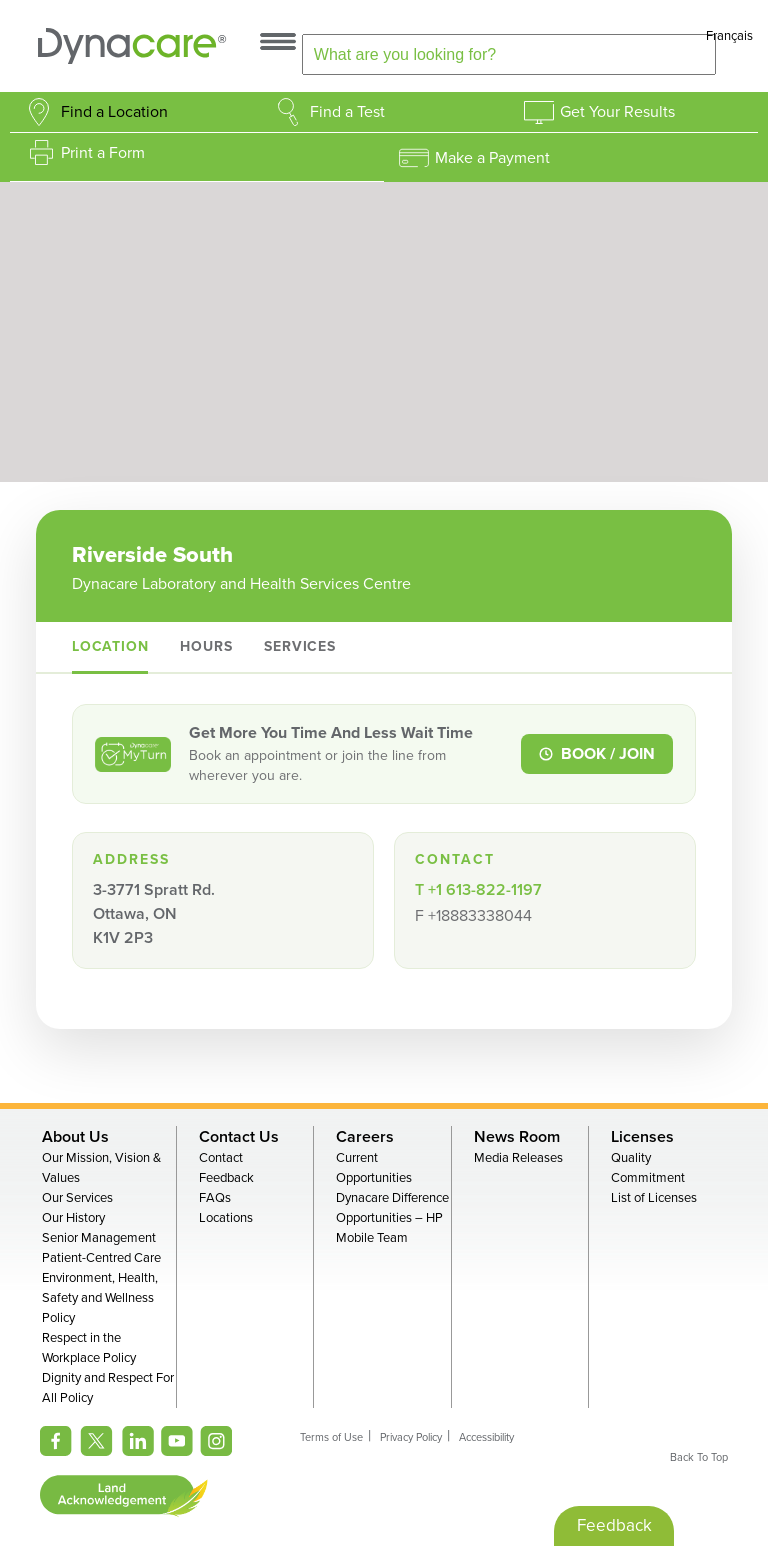  What do you see at coordinates (226, 1218) in the screenshot?
I see `Locations` at bounding box center [226, 1218].